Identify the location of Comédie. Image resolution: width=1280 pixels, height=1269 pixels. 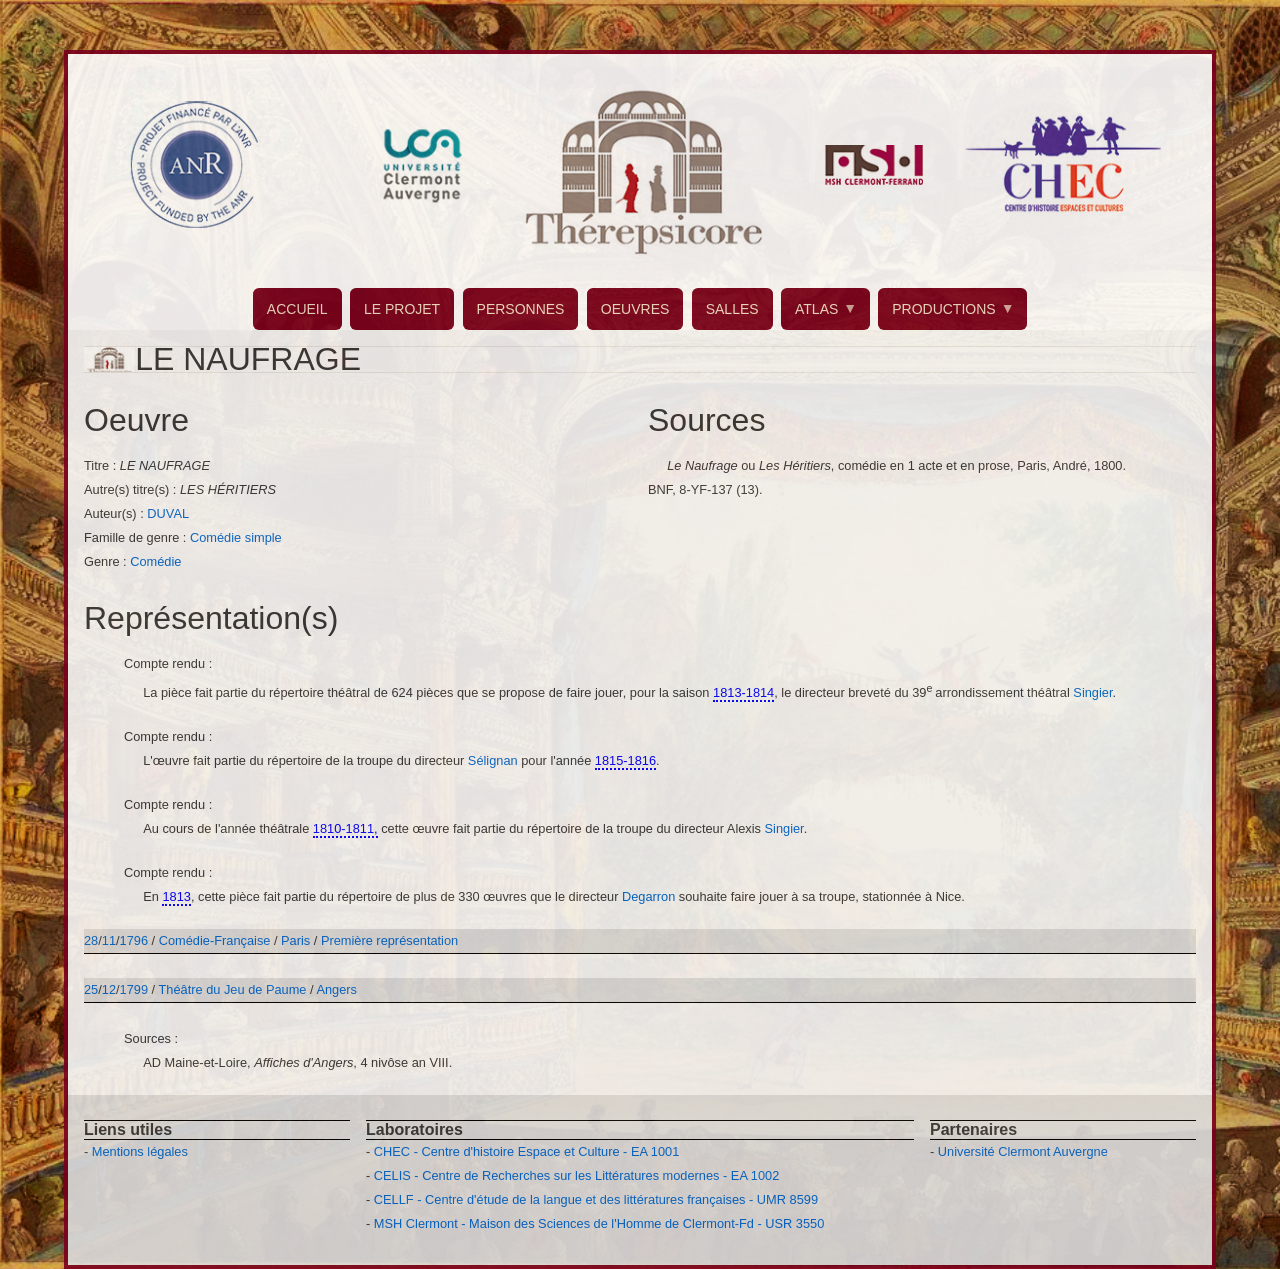
(155, 561).